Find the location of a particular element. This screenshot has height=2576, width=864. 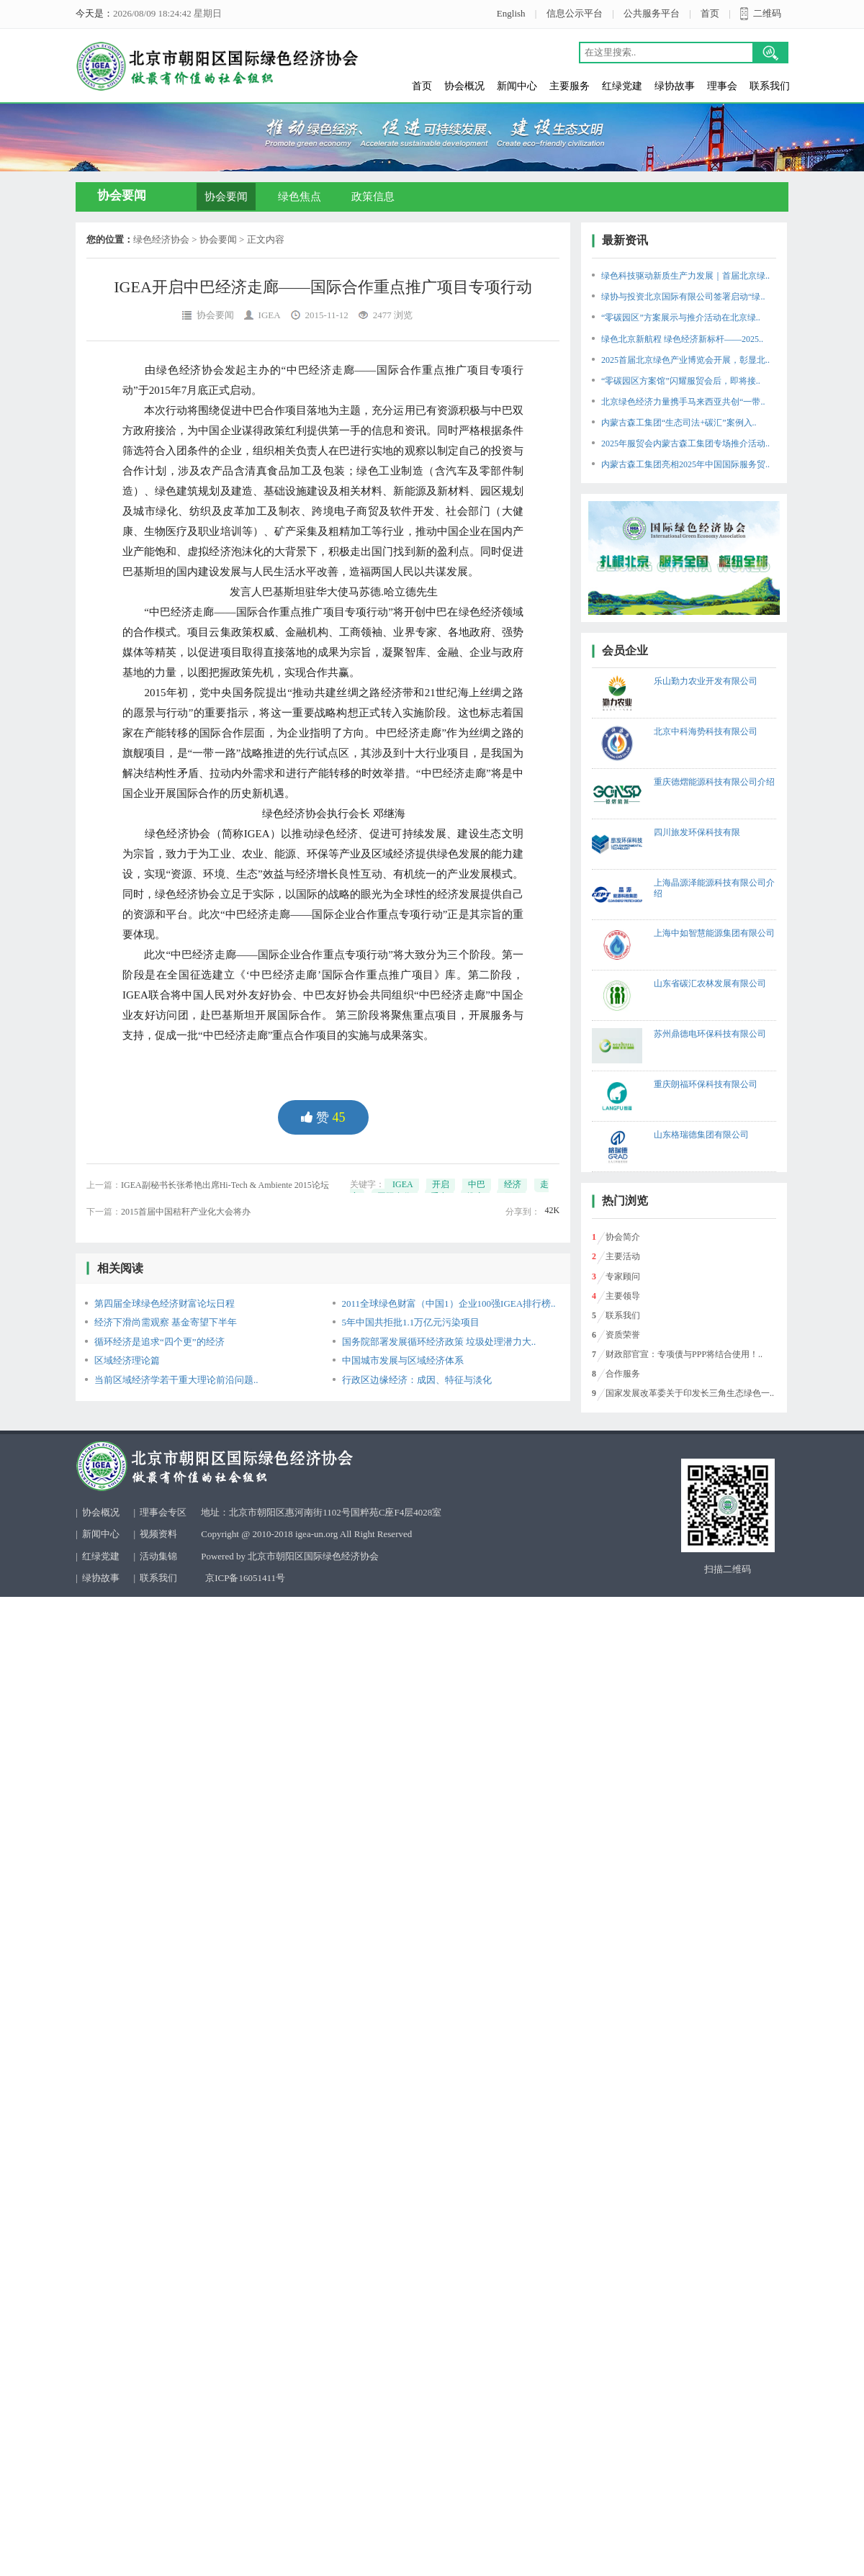

联系我们 is located at coordinates (770, 86).